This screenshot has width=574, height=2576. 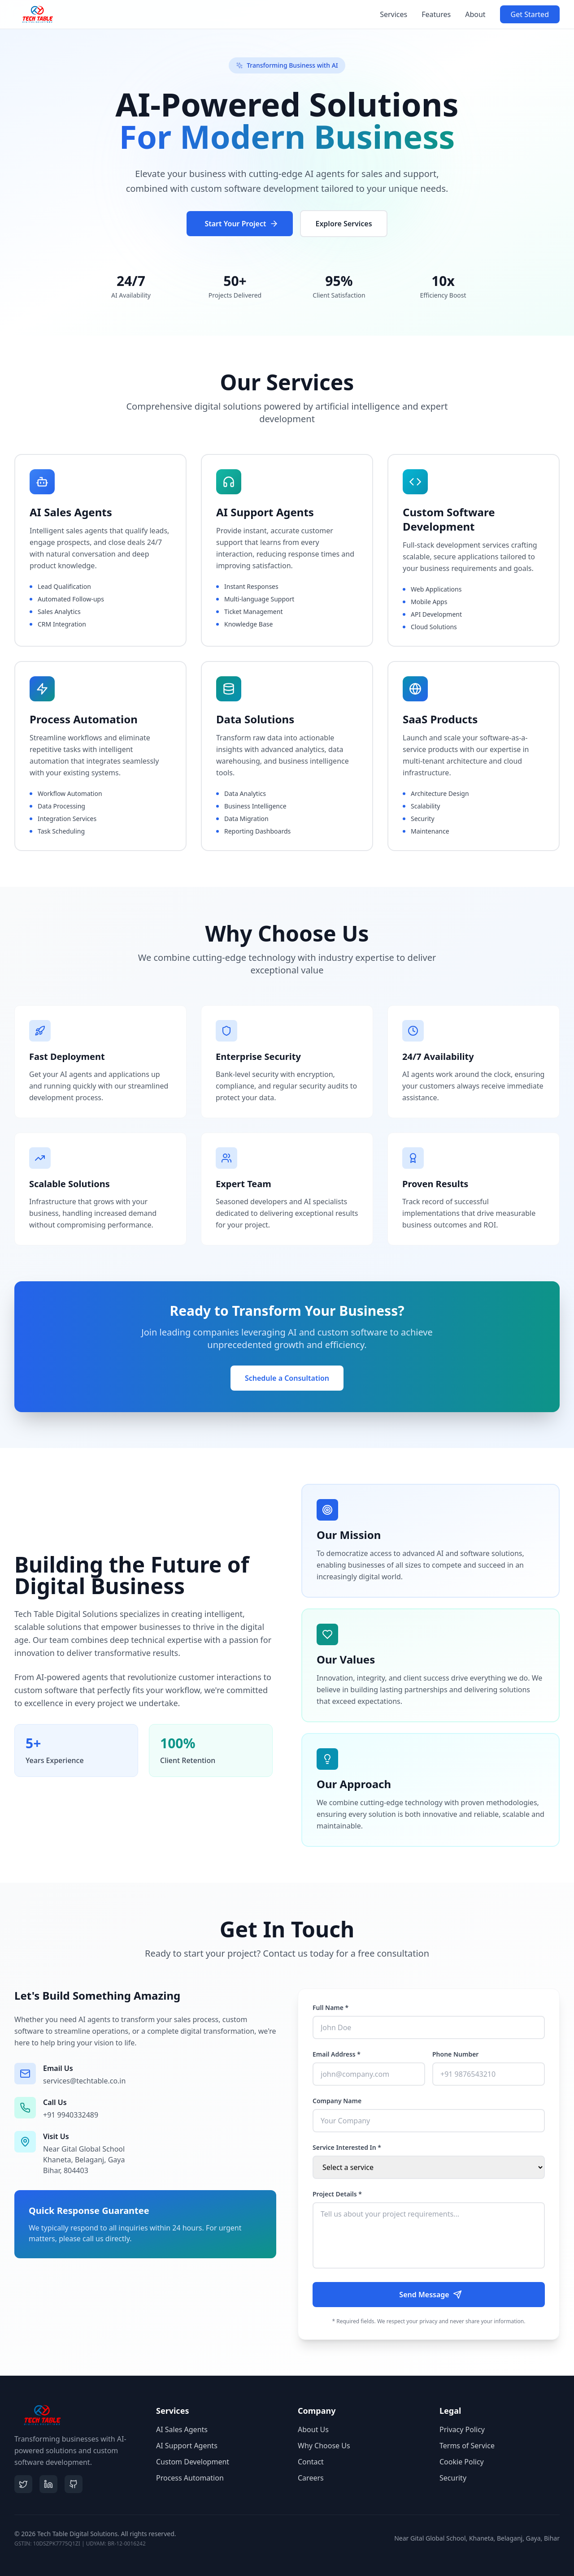 I want to click on Terms of Service, so click(x=467, y=2446).